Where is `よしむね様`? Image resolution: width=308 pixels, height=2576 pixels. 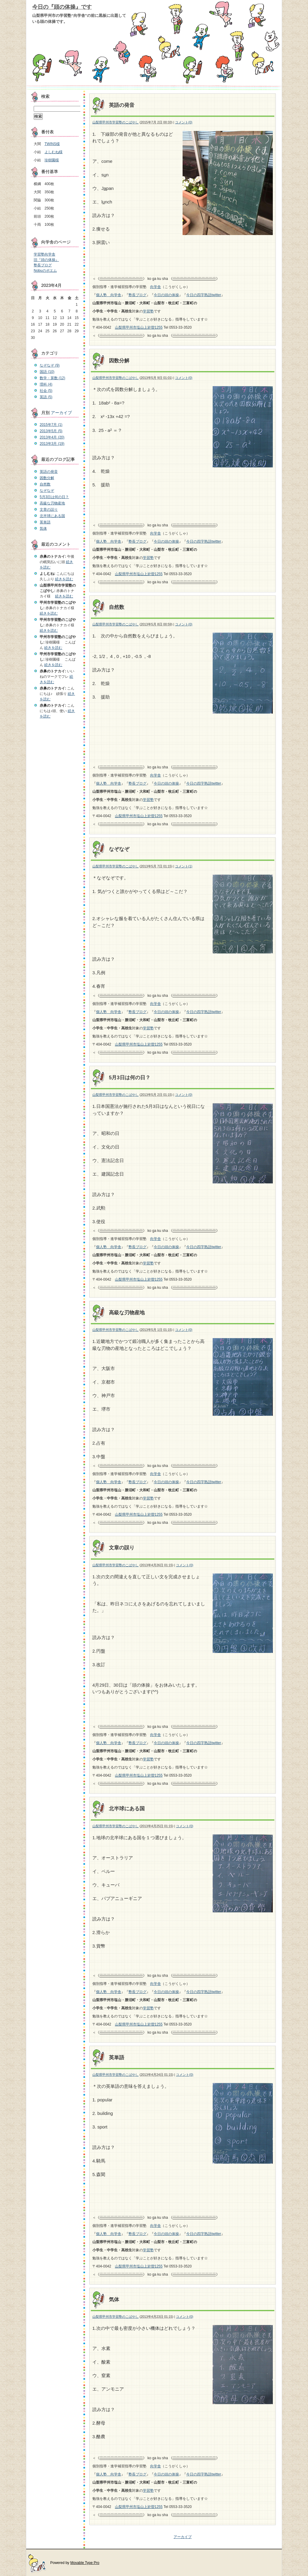 よしむね様 is located at coordinates (54, 152).